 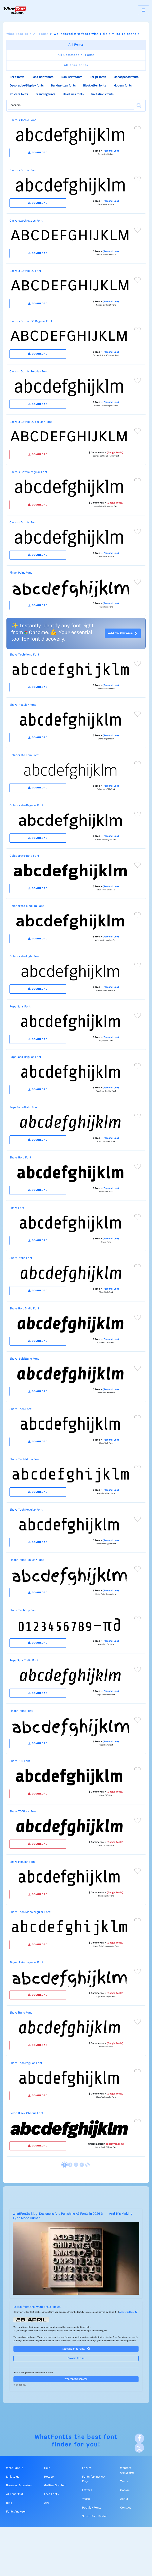 I want to click on WhatFontIs, so click(x=53, y=2437).